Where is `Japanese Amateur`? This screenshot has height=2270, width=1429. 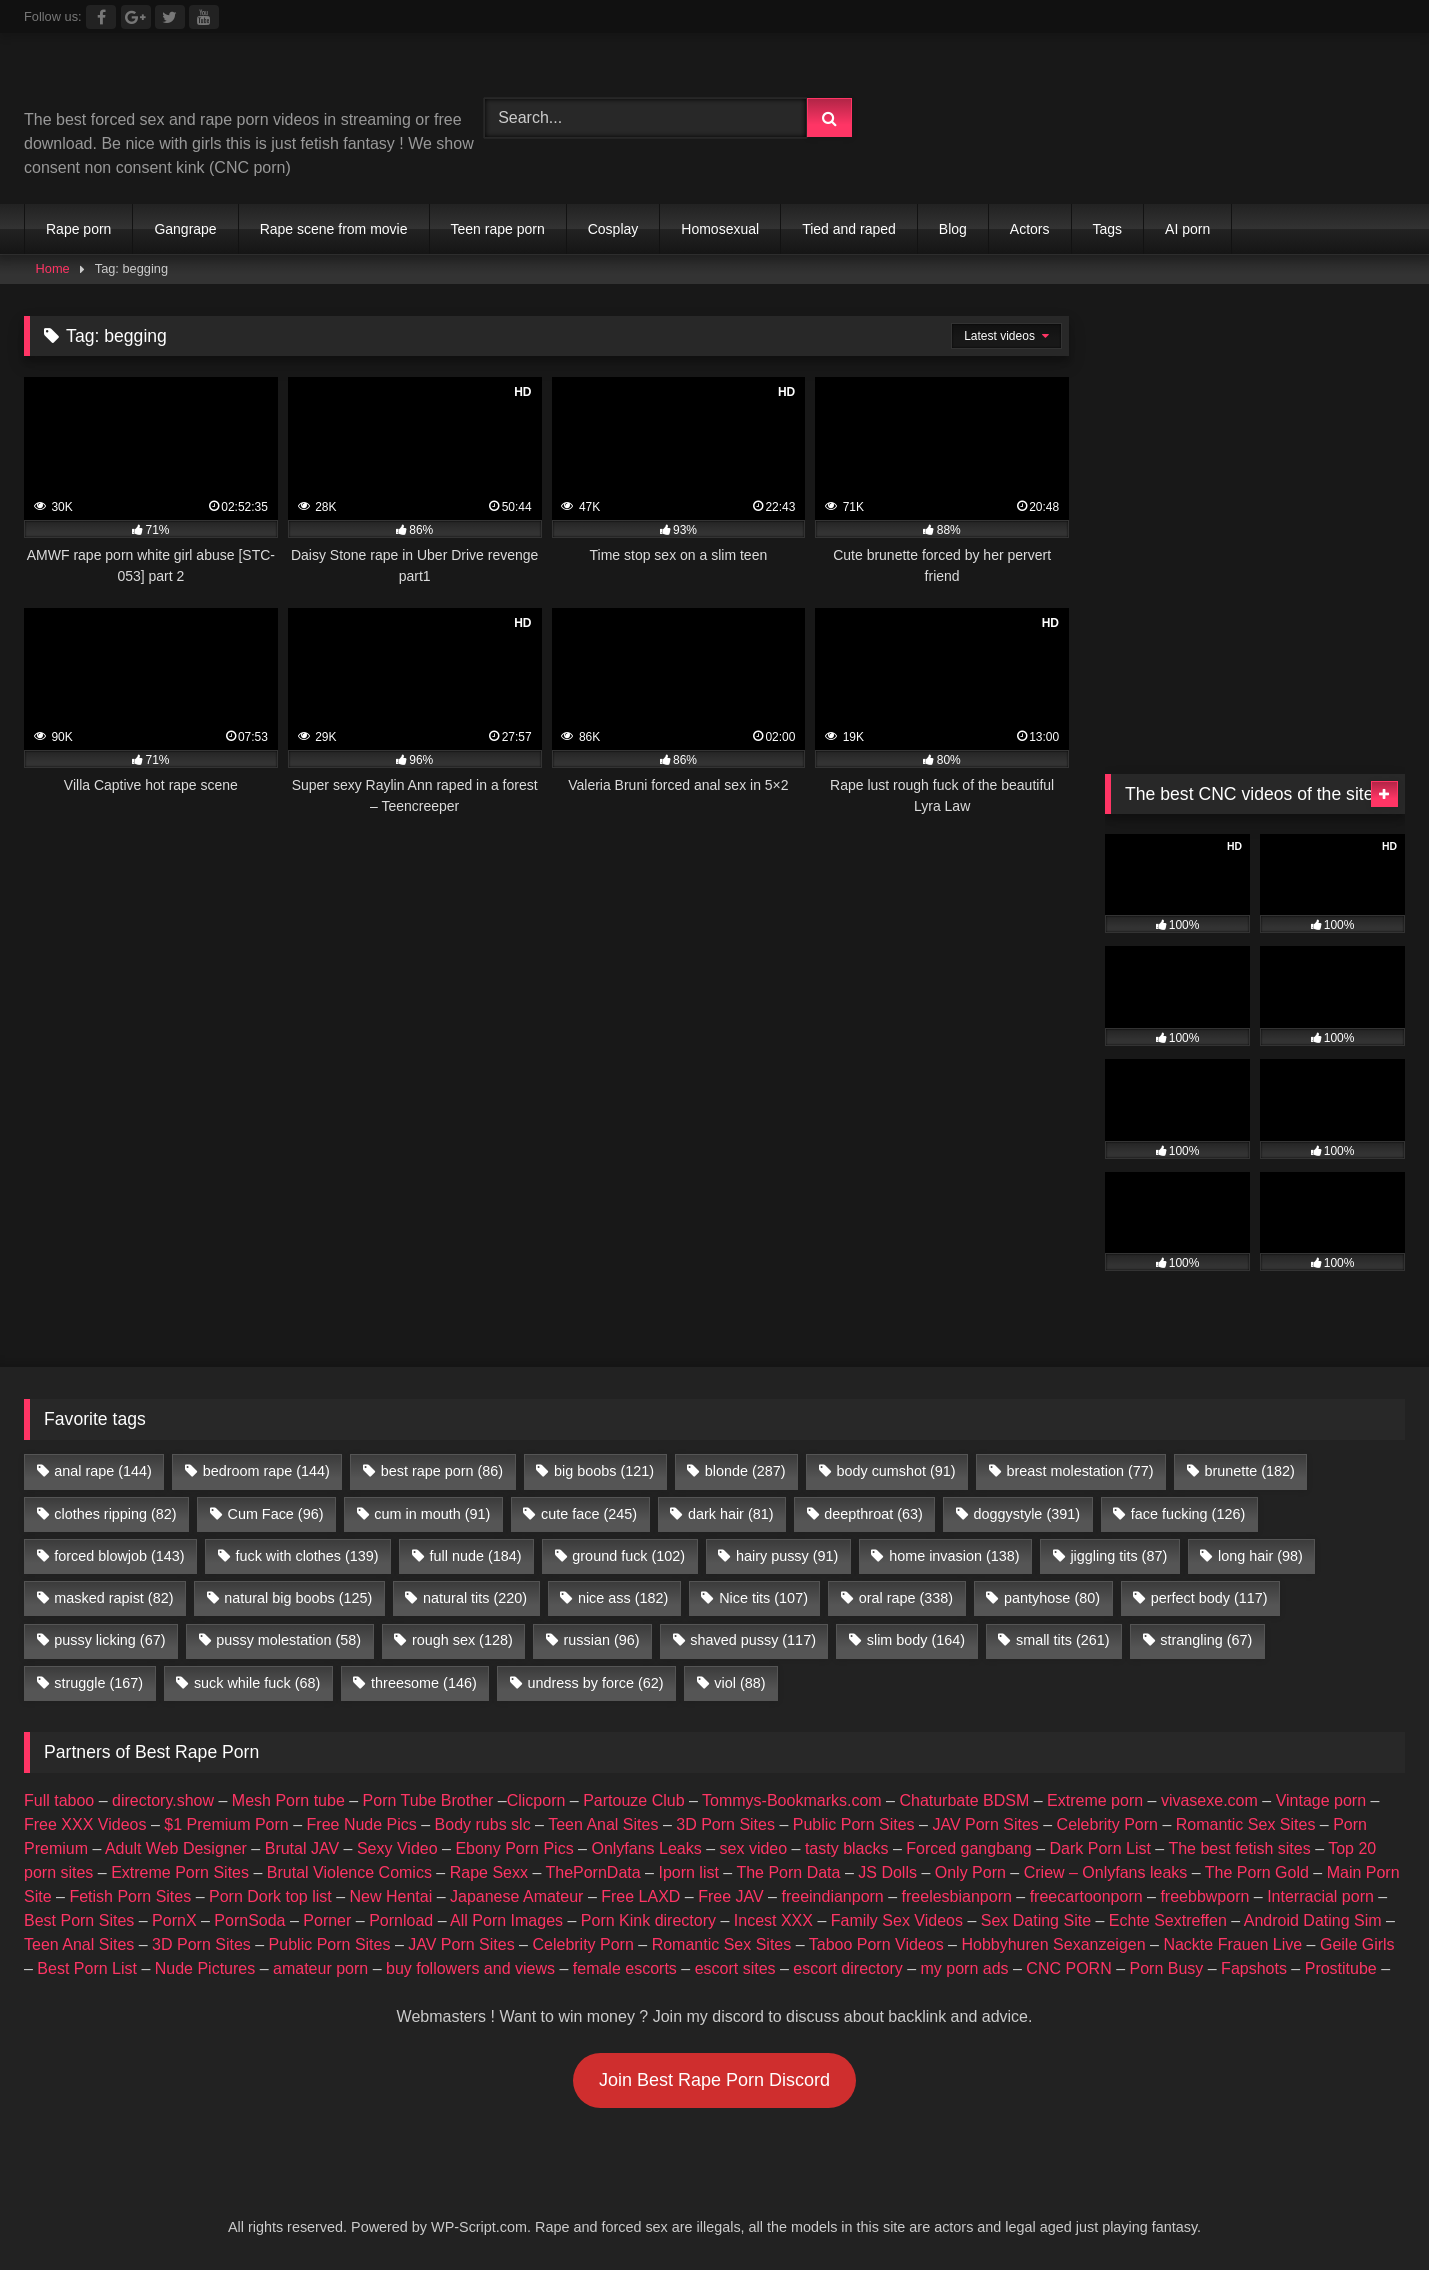
Japanese Amateur is located at coordinates (516, 1896).